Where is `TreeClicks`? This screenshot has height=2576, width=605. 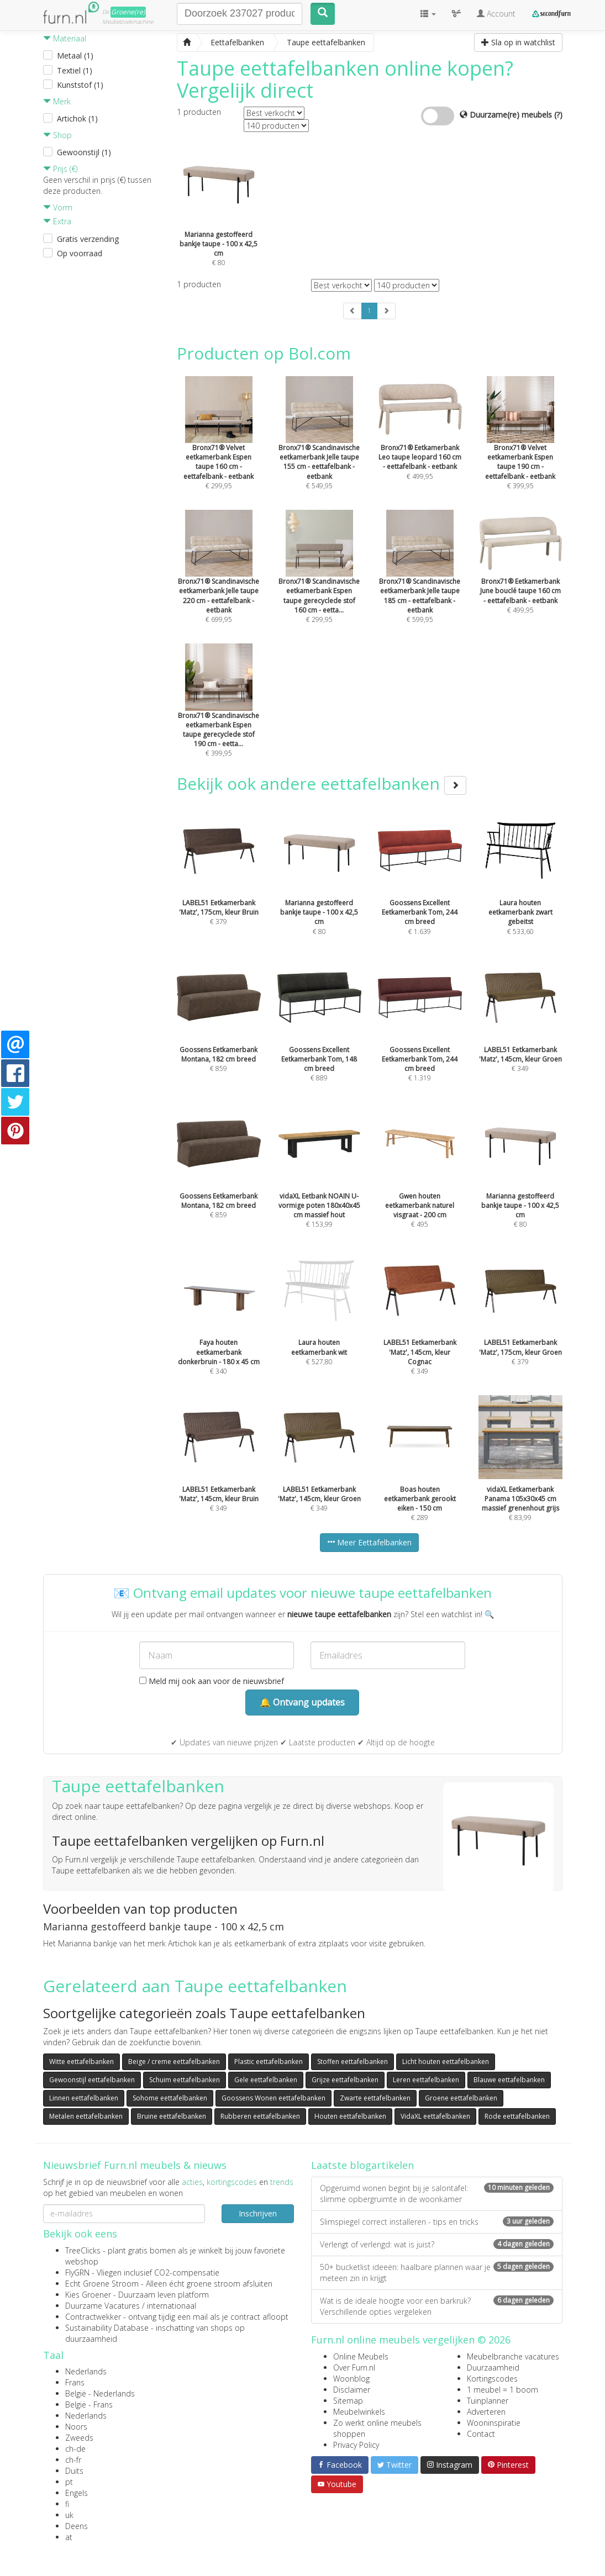 TreeClicks is located at coordinates (83, 2250).